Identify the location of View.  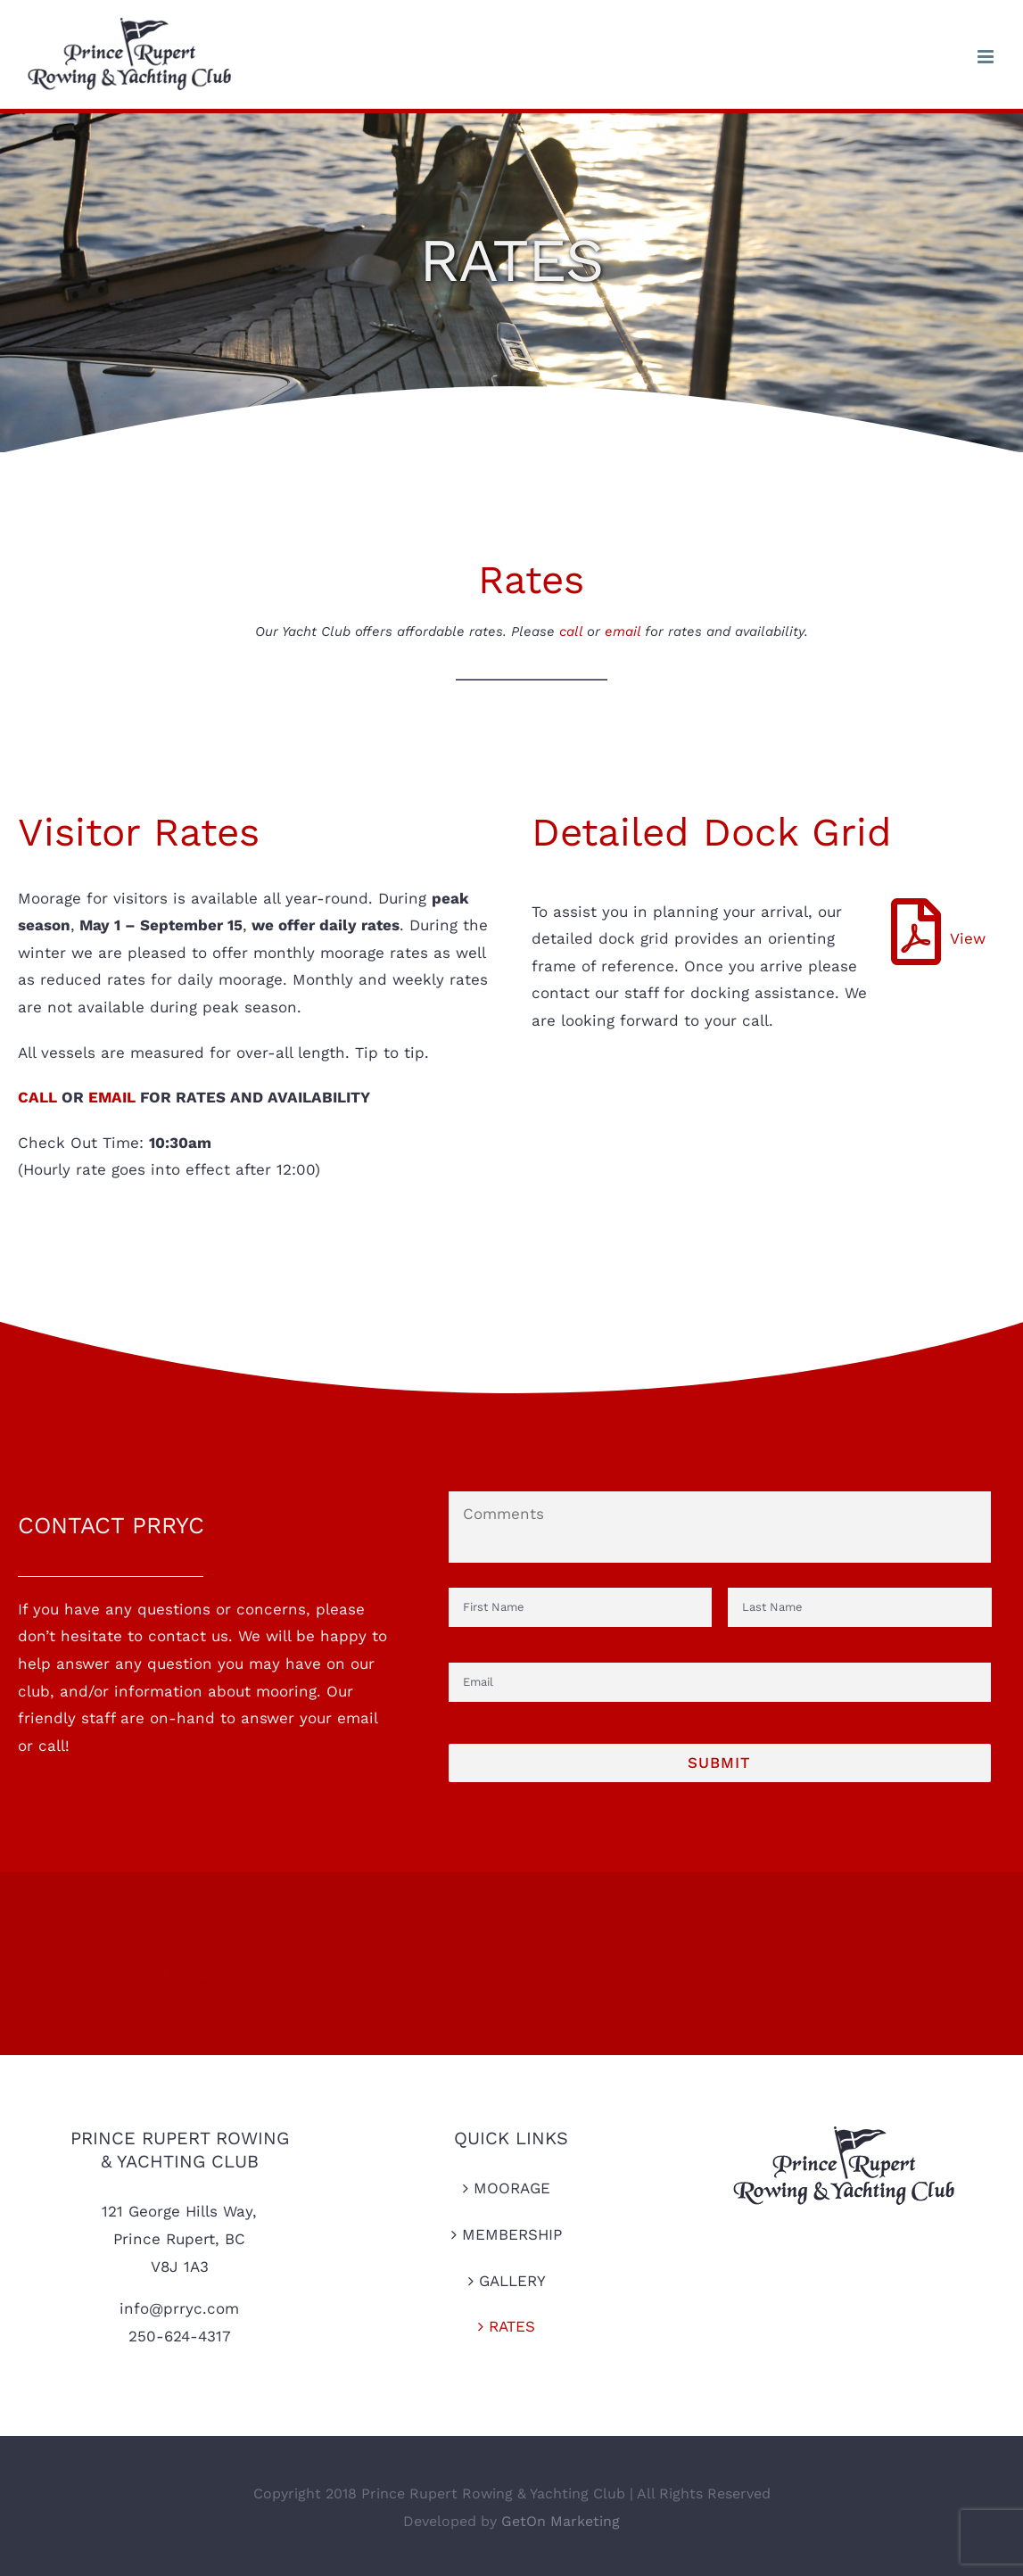
(968, 938).